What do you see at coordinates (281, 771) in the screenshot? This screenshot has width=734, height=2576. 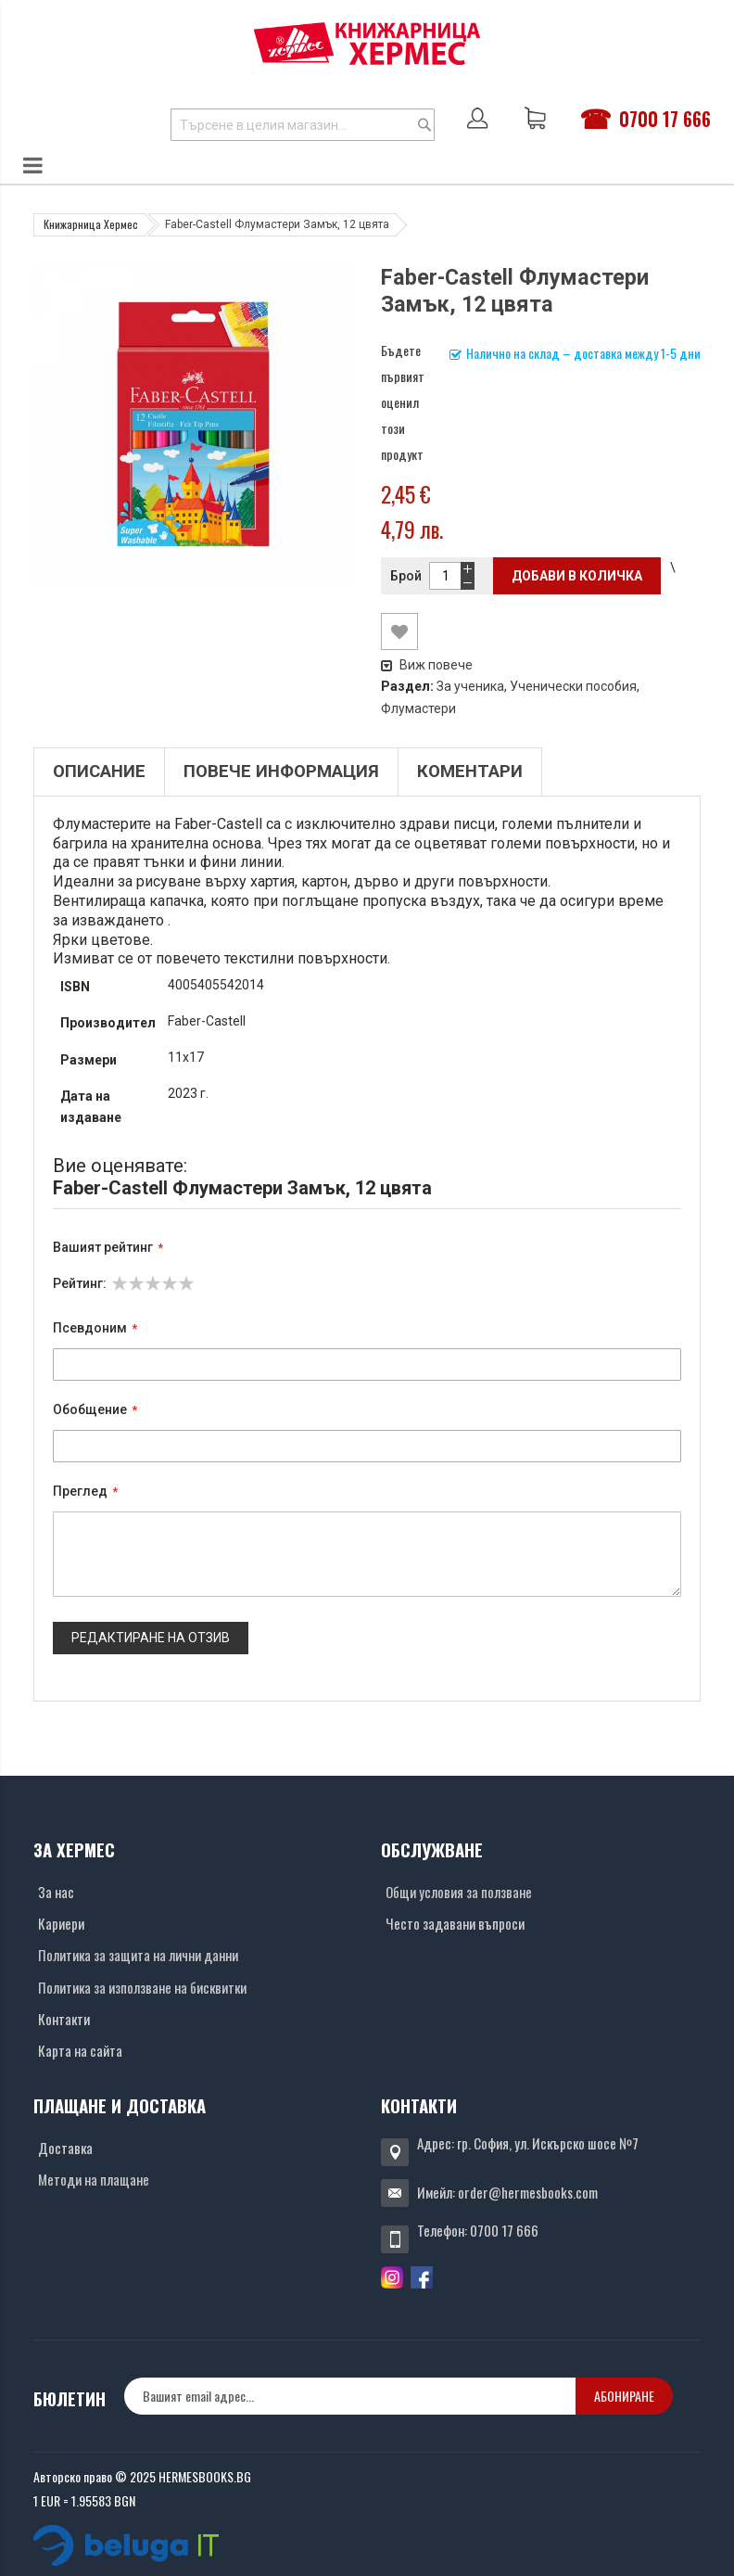 I see `Повече информация` at bounding box center [281, 771].